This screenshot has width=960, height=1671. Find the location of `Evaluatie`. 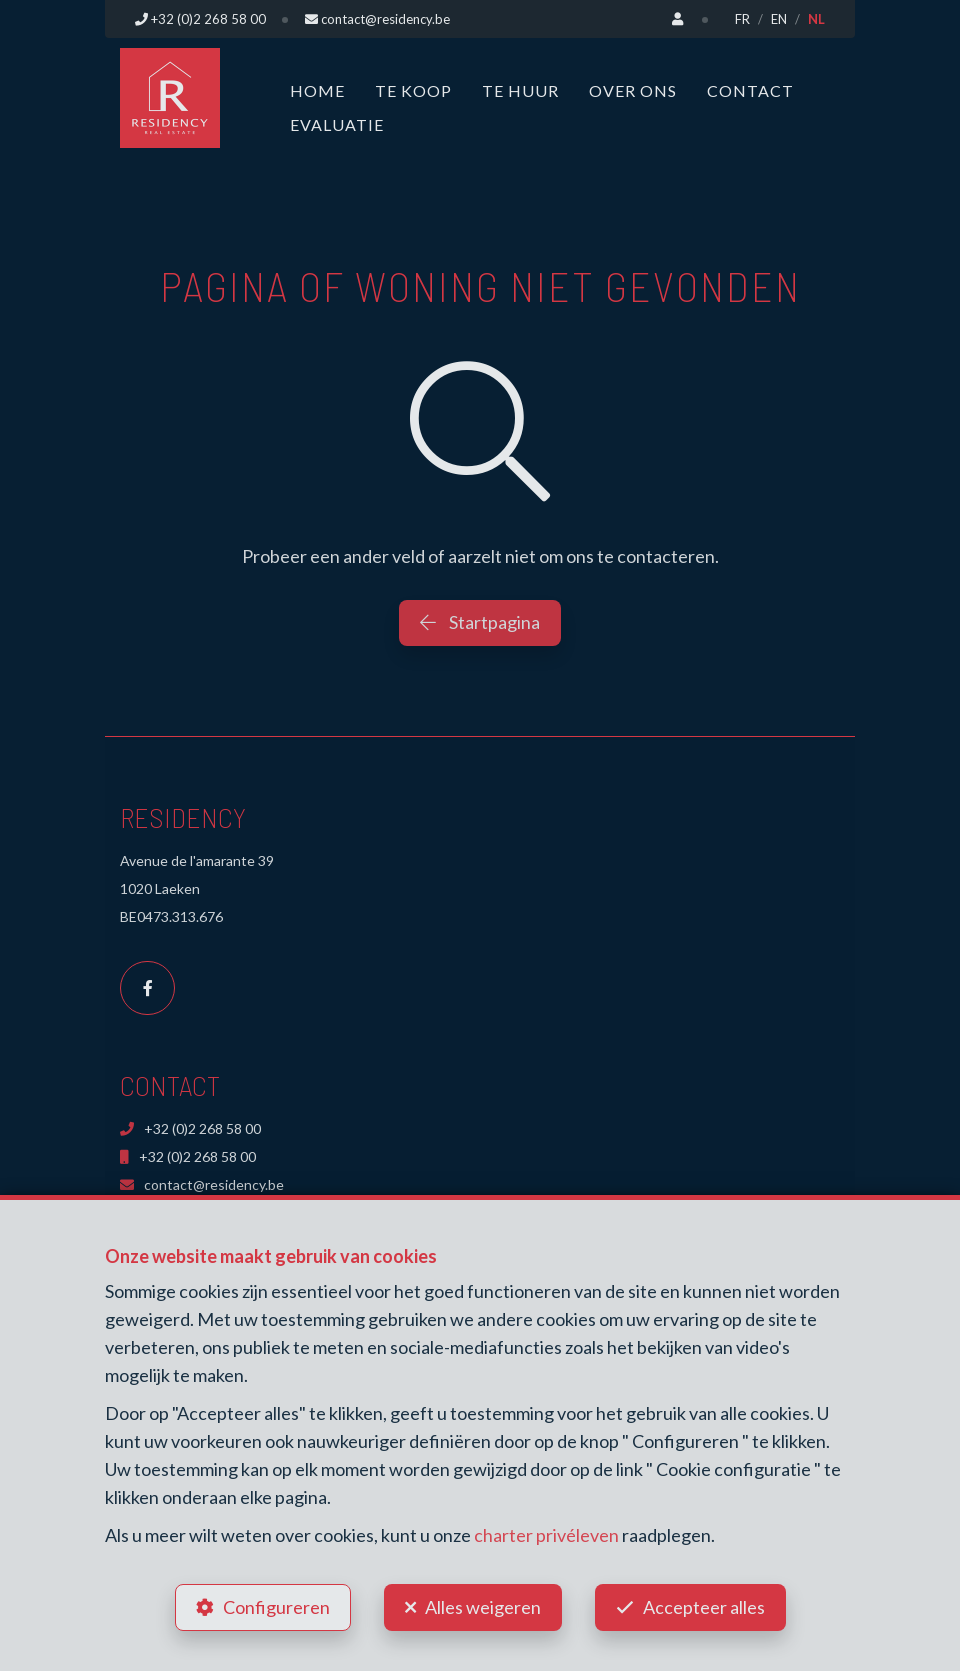

Evaluatie is located at coordinates (337, 124).